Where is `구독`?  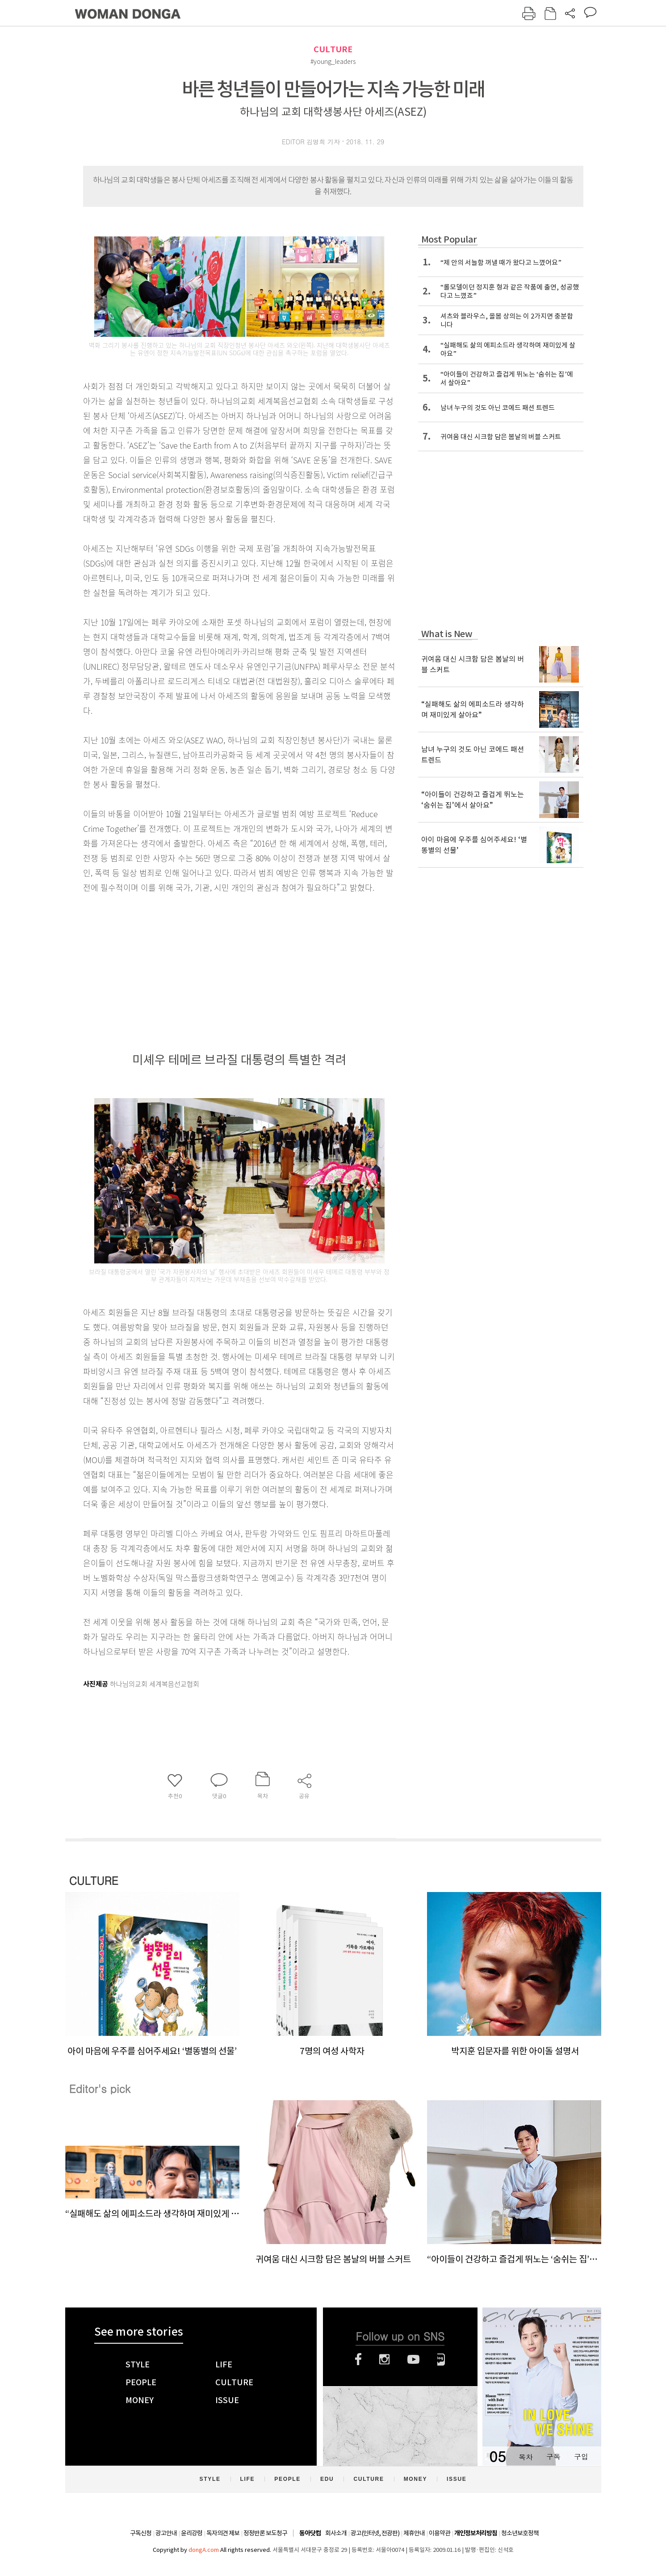
구독 is located at coordinates (553, 2456).